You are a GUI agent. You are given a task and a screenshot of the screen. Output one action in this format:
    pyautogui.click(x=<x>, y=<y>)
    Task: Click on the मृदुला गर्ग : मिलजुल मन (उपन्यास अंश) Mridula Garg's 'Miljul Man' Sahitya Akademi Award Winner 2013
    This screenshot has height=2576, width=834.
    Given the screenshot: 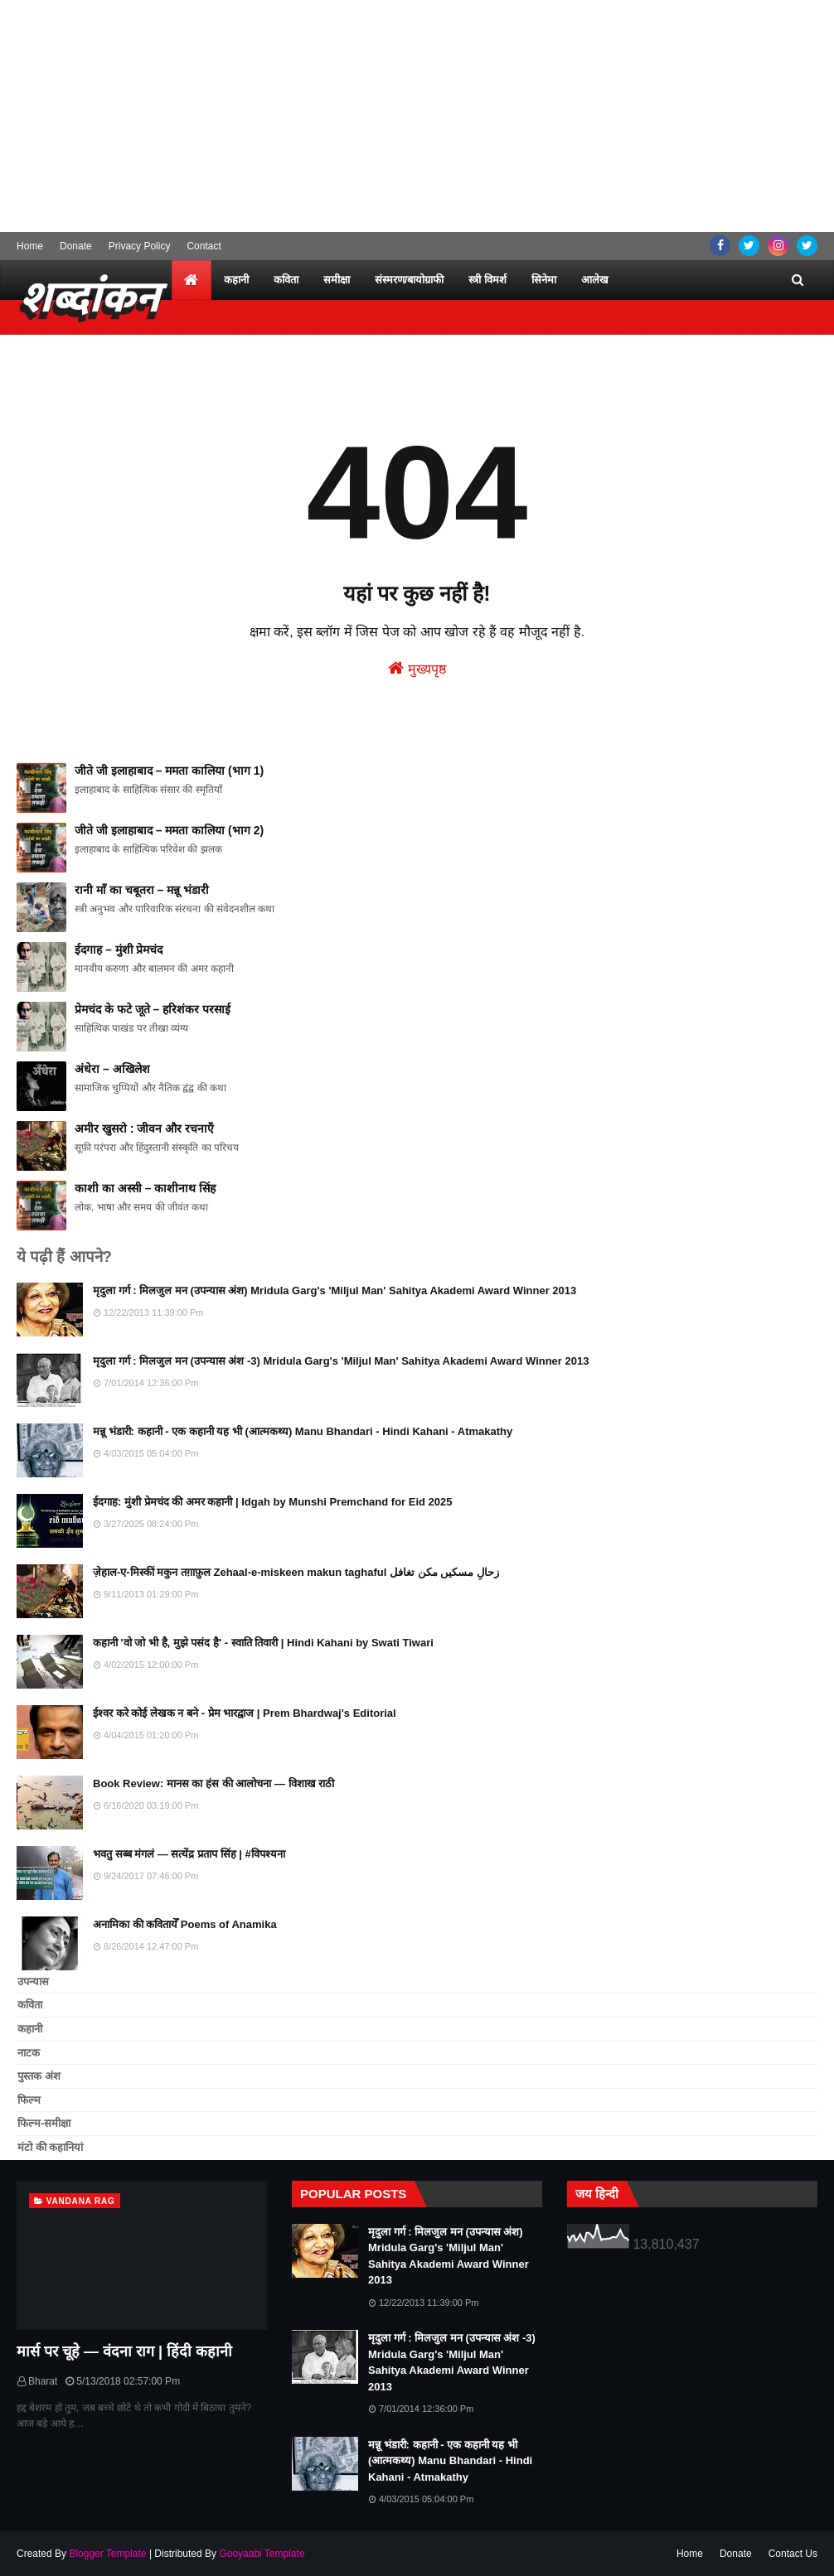 What is the action you would take?
    pyautogui.click(x=334, y=1290)
    